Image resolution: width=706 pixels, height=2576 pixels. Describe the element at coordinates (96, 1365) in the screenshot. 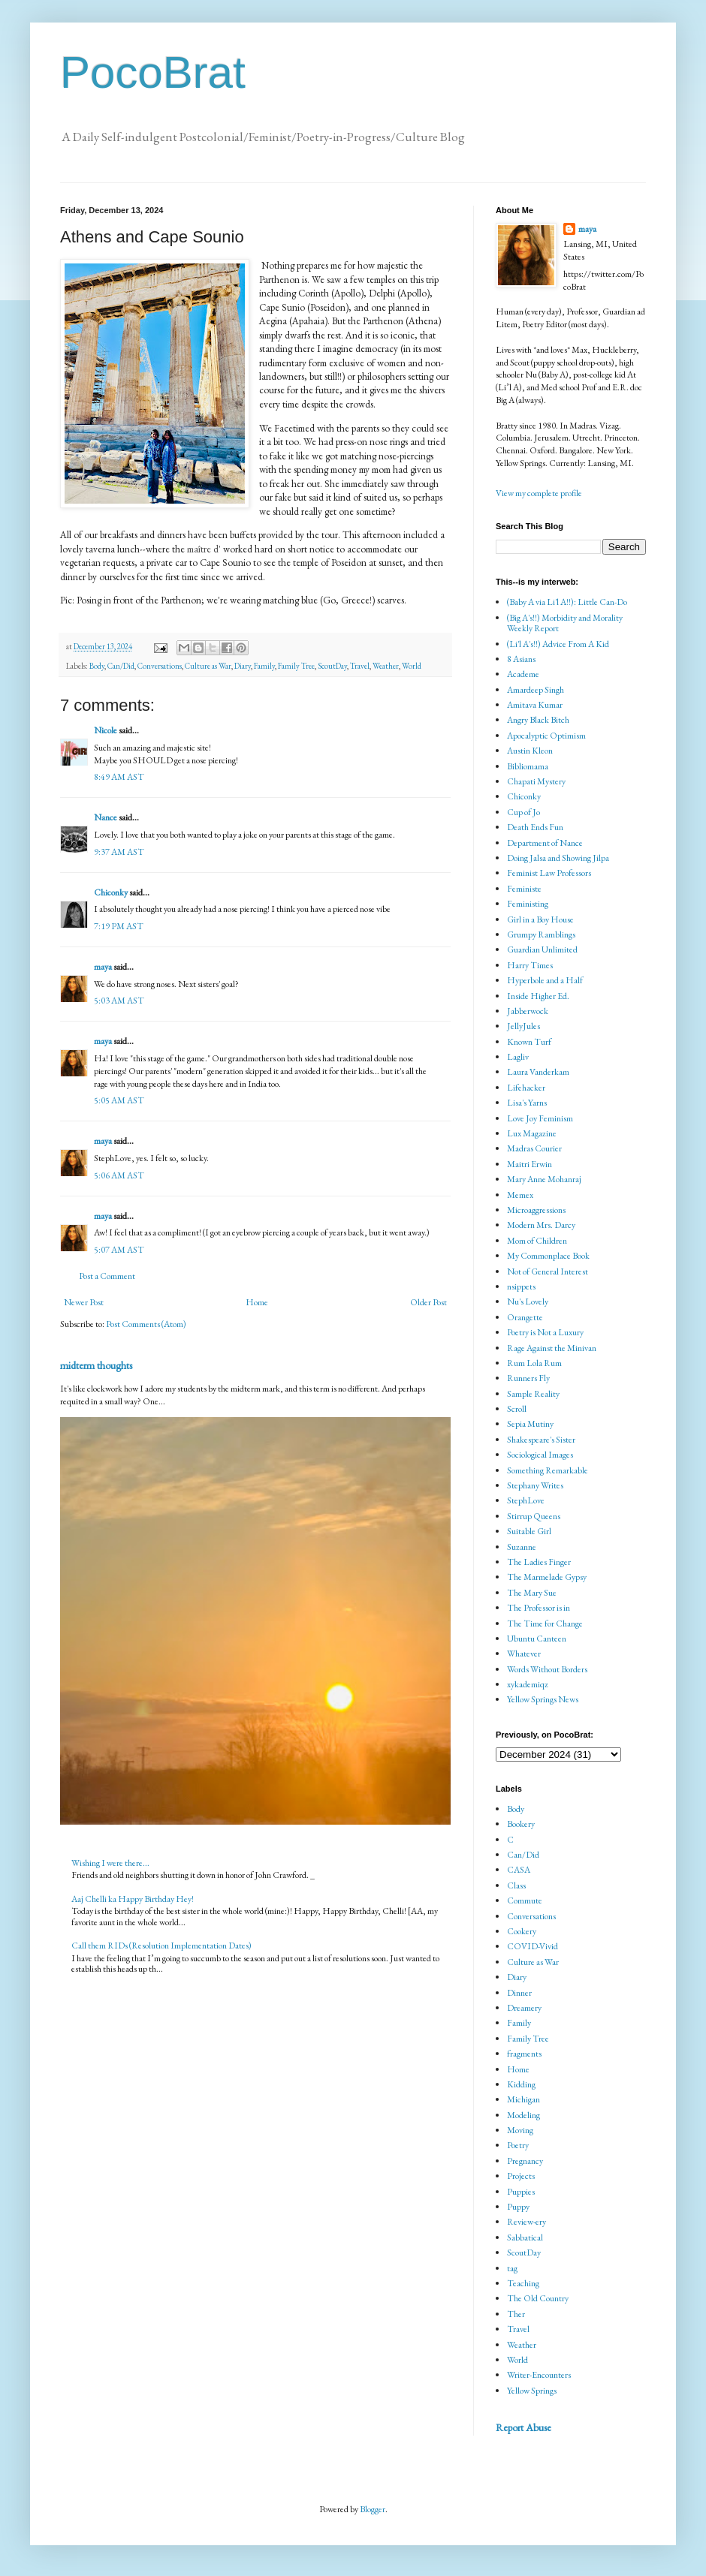

I see `midterm thoughts` at that location.